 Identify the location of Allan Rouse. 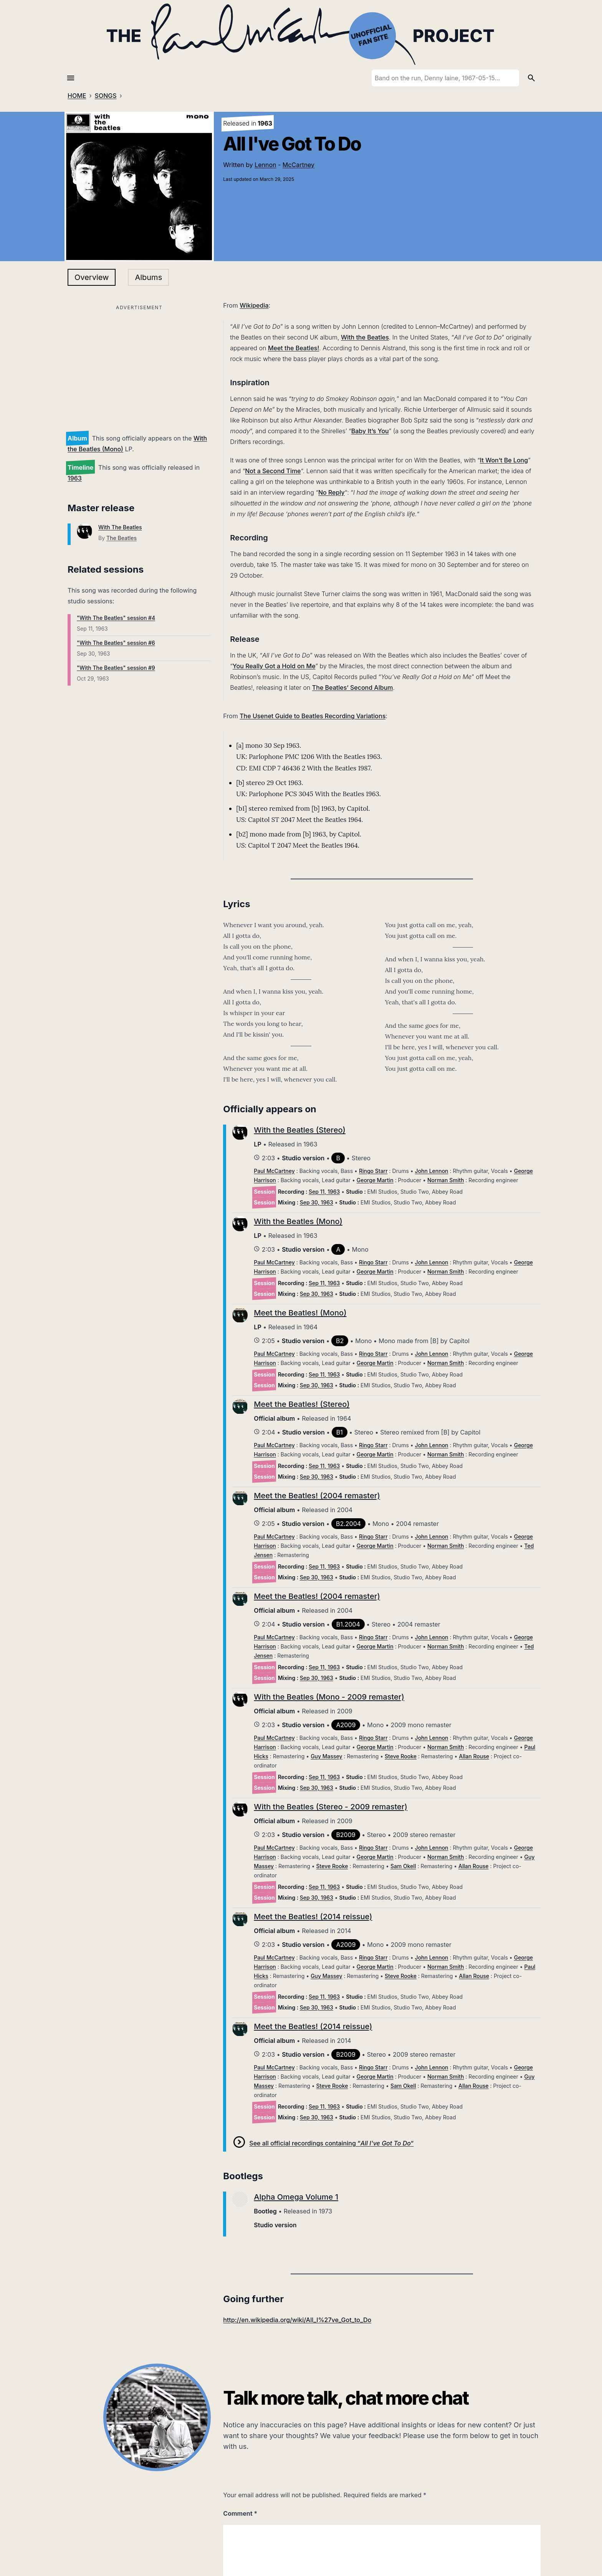
(474, 1756).